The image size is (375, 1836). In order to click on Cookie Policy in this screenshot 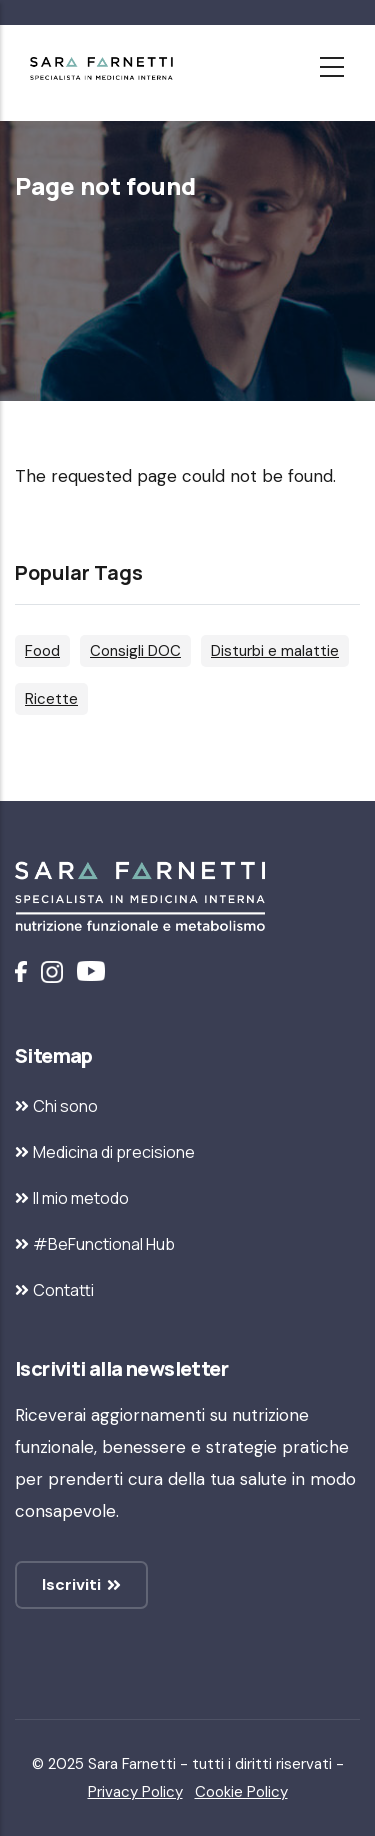, I will do `click(241, 1792)`.